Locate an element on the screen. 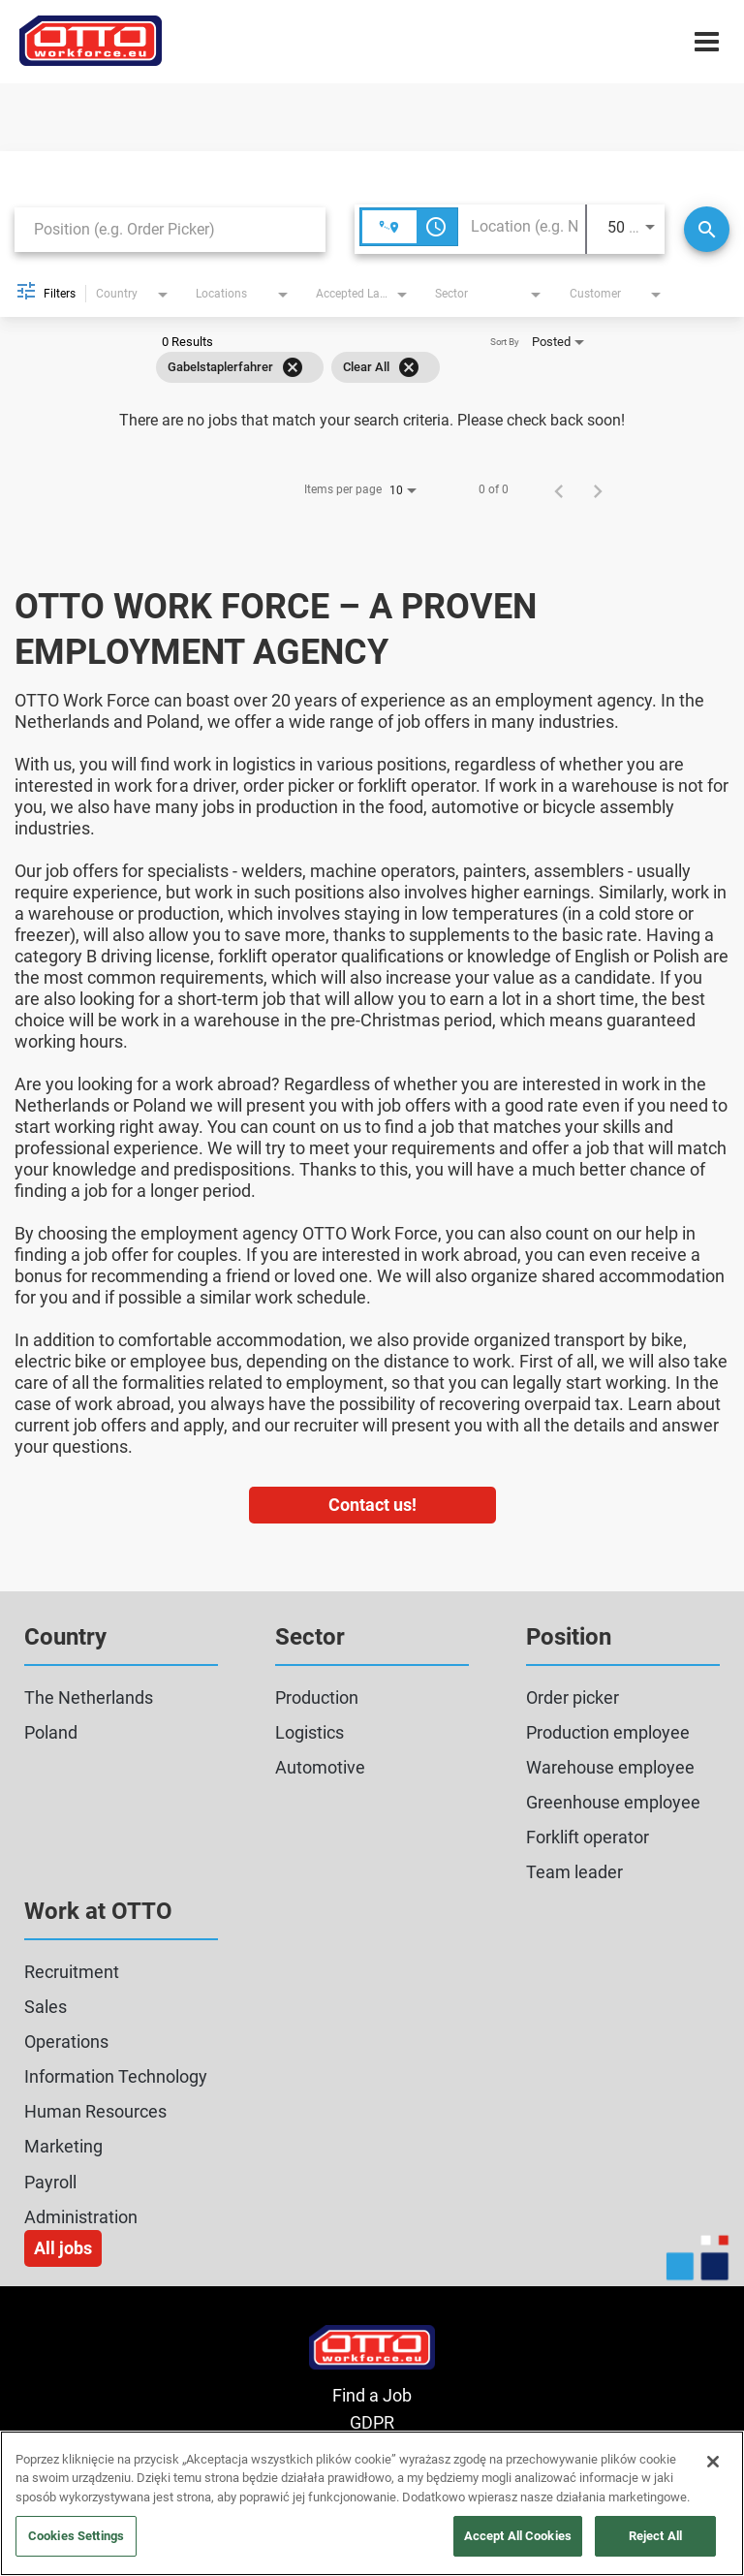 This screenshot has height=2576, width=744. Automotive is located at coordinates (320, 1767).